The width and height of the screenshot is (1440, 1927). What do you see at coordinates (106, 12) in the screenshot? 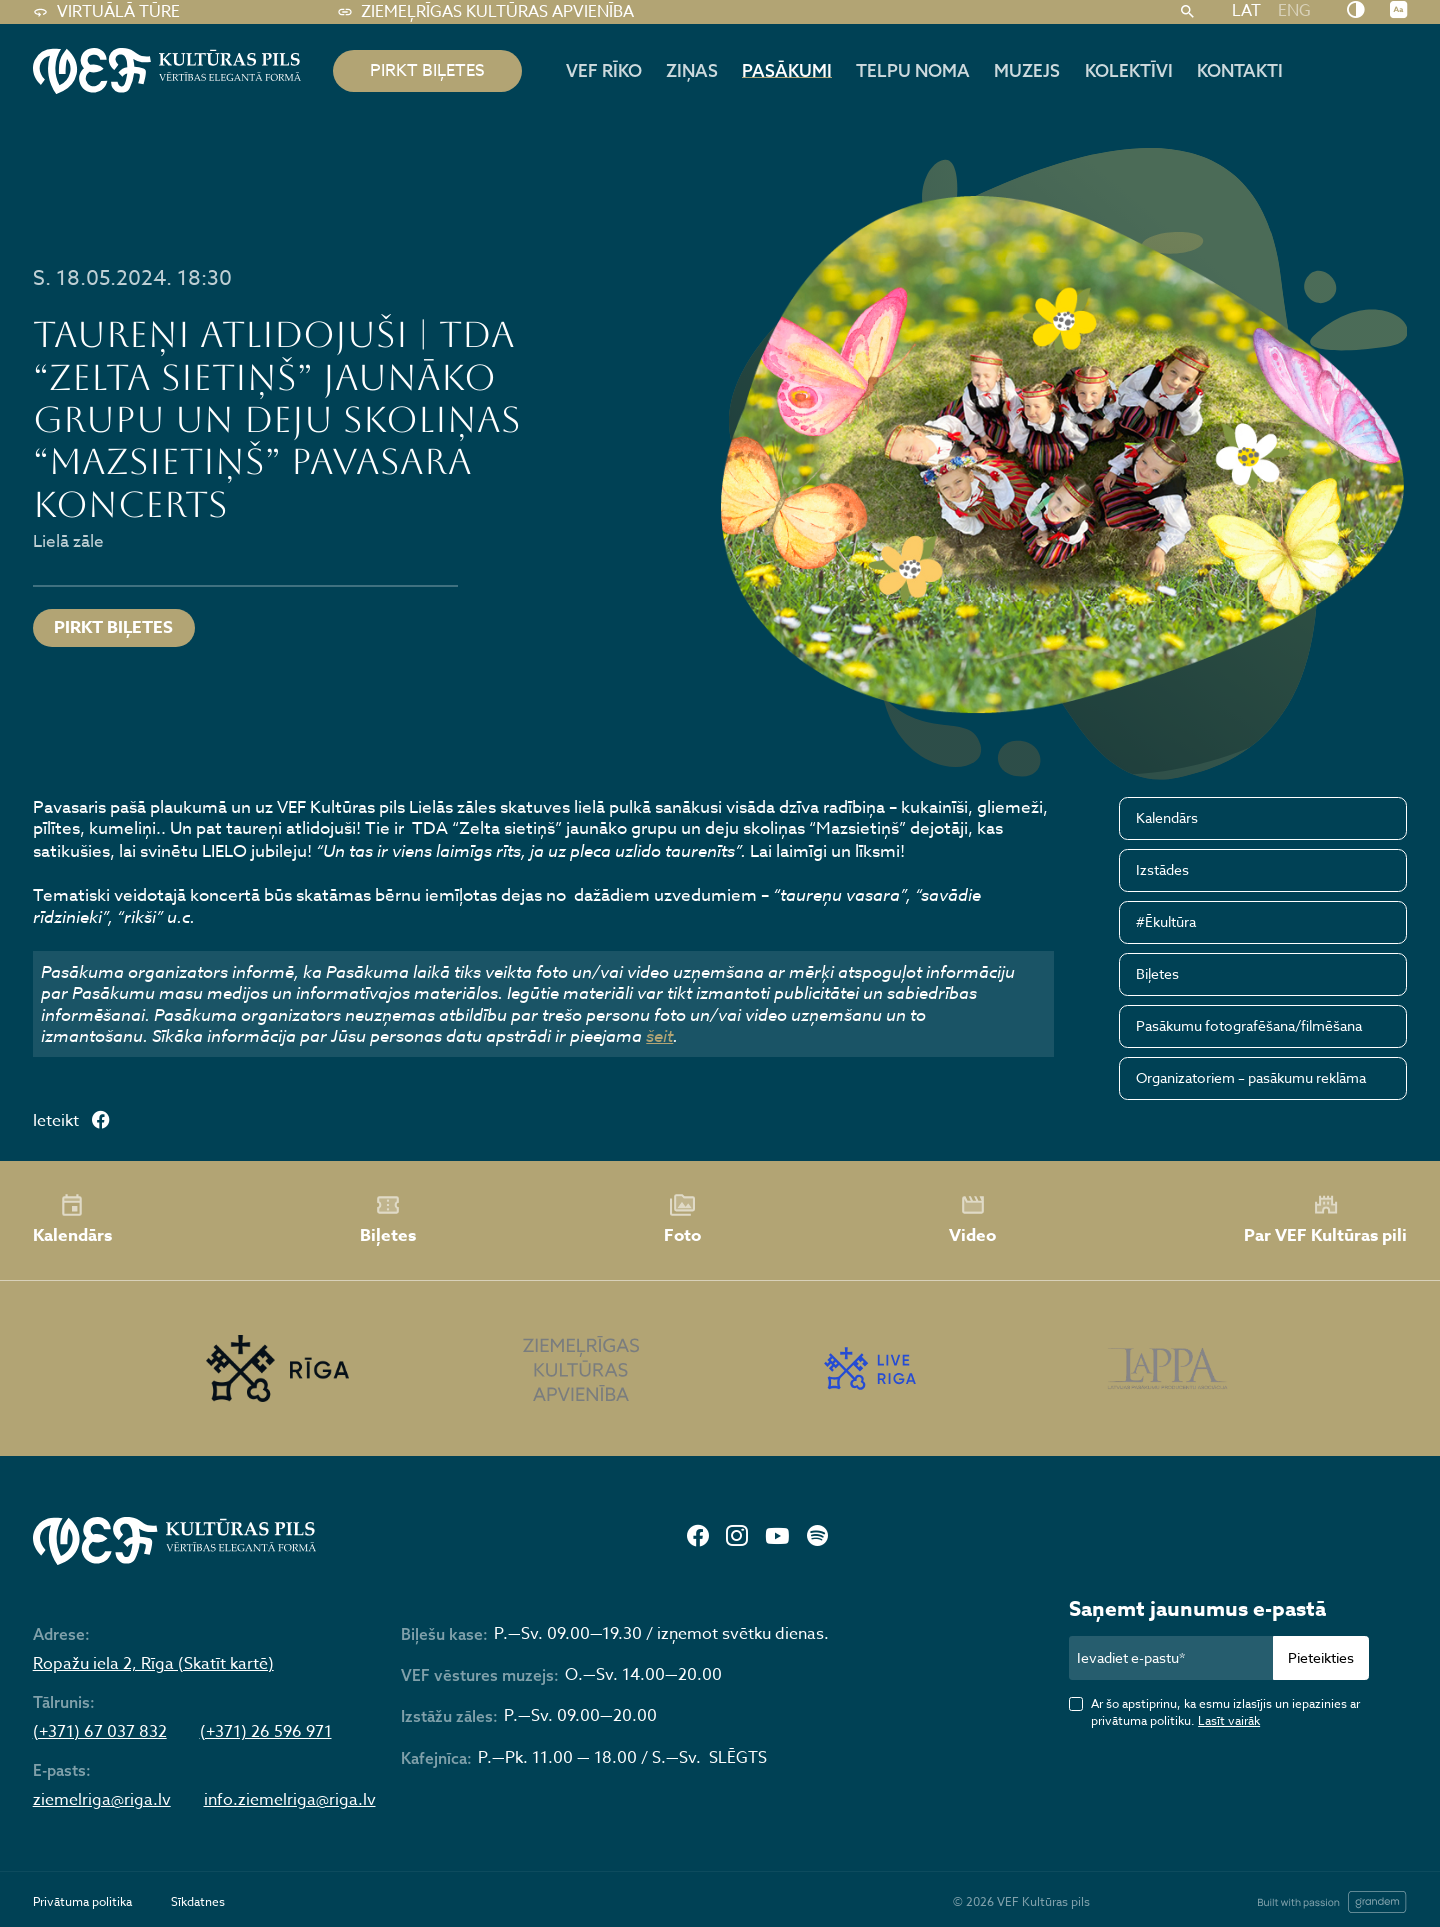
I see `Virtuālā tūre` at bounding box center [106, 12].